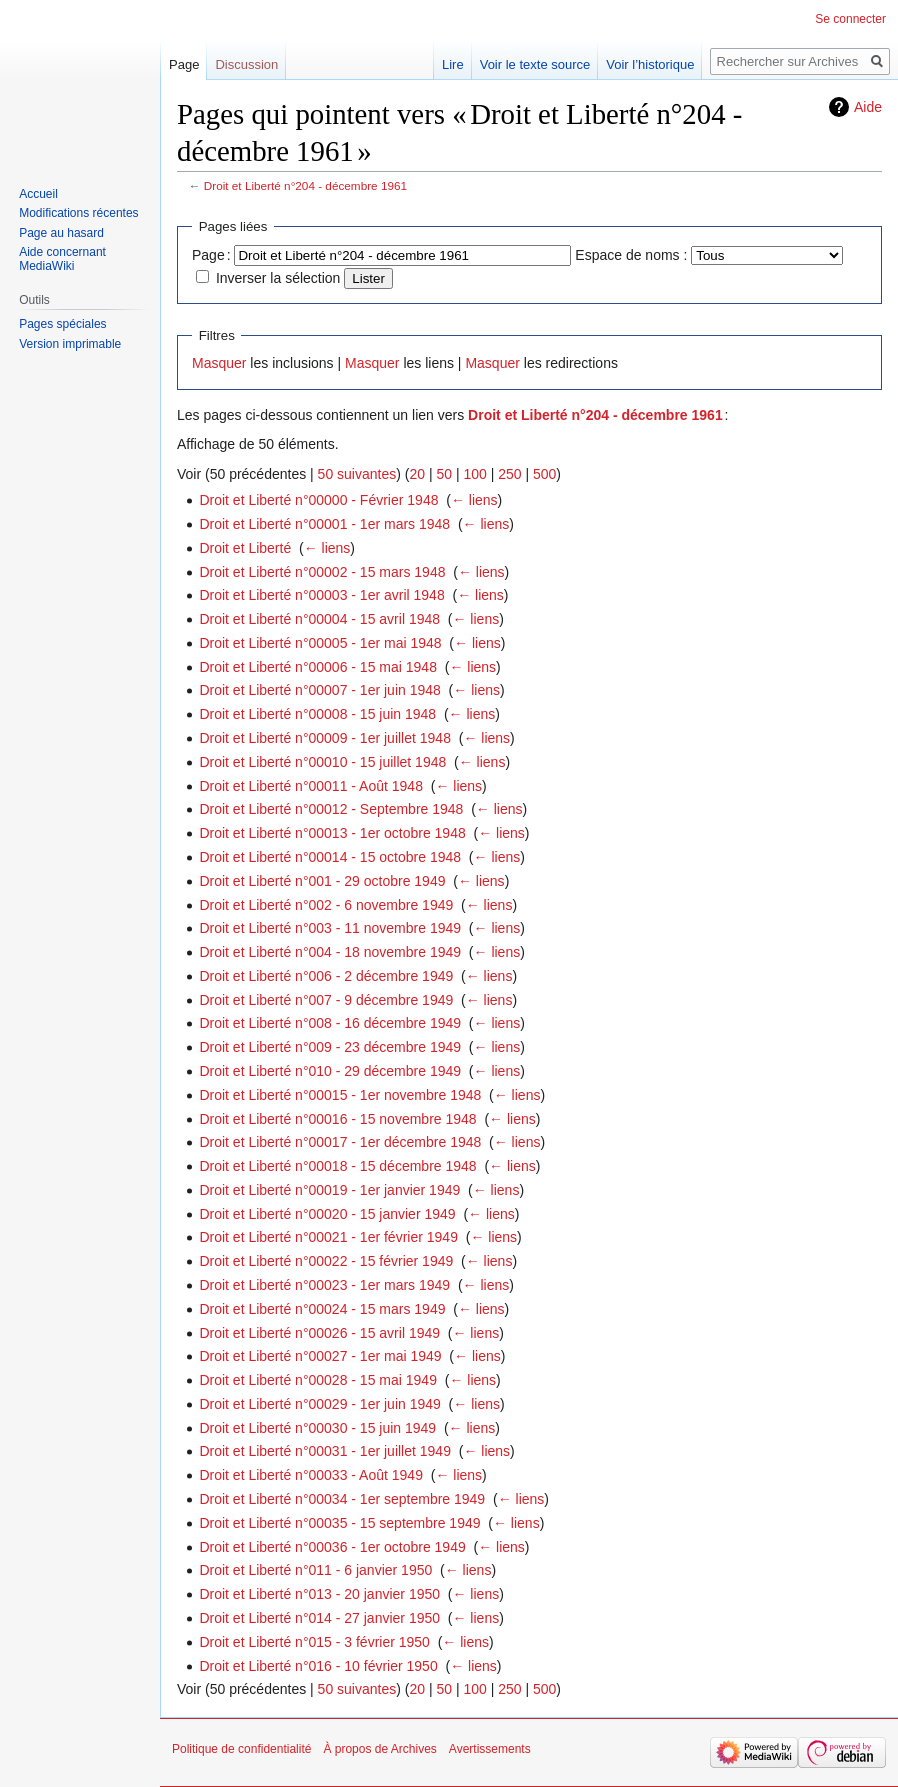 This screenshot has width=898, height=1787. What do you see at coordinates (329, 1190) in the screenshot?
I see `Droit et Liberté n°00019 - 1er janvier 1949` at bounding box center [329, 1190].